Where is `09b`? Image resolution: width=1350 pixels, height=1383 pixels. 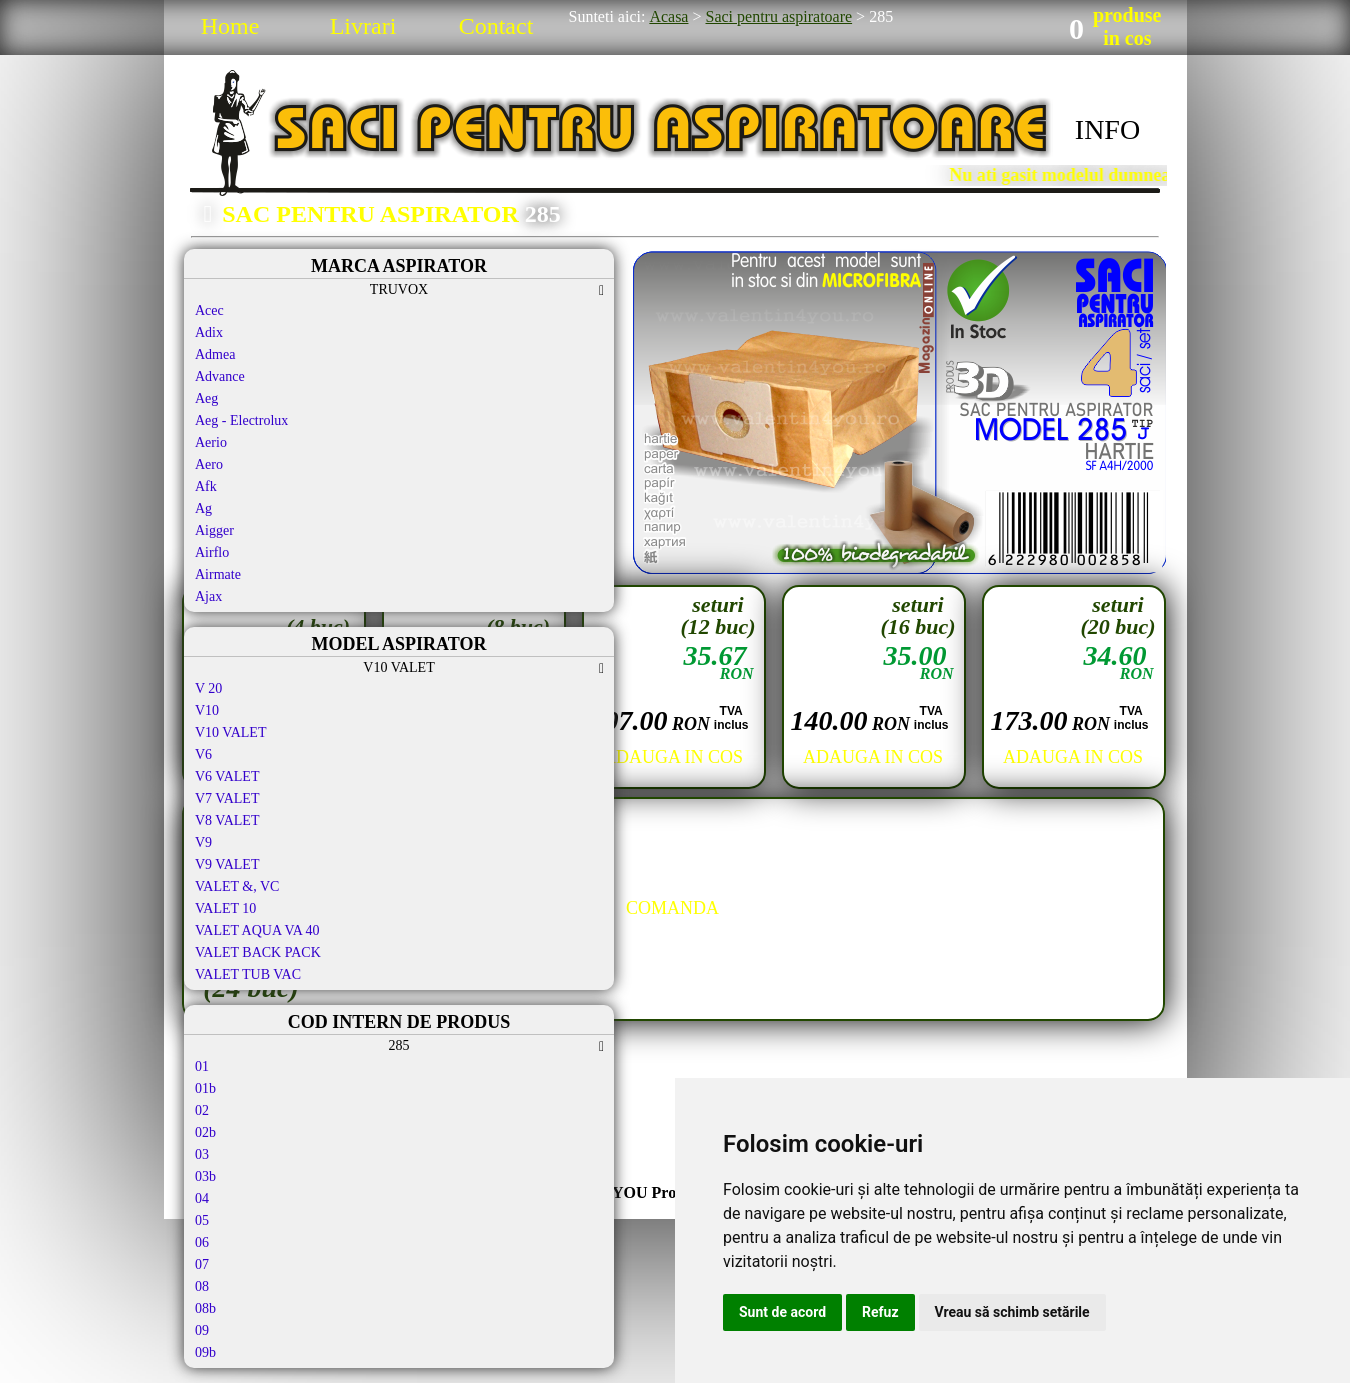 09b is located at coordinates (205, 1352).